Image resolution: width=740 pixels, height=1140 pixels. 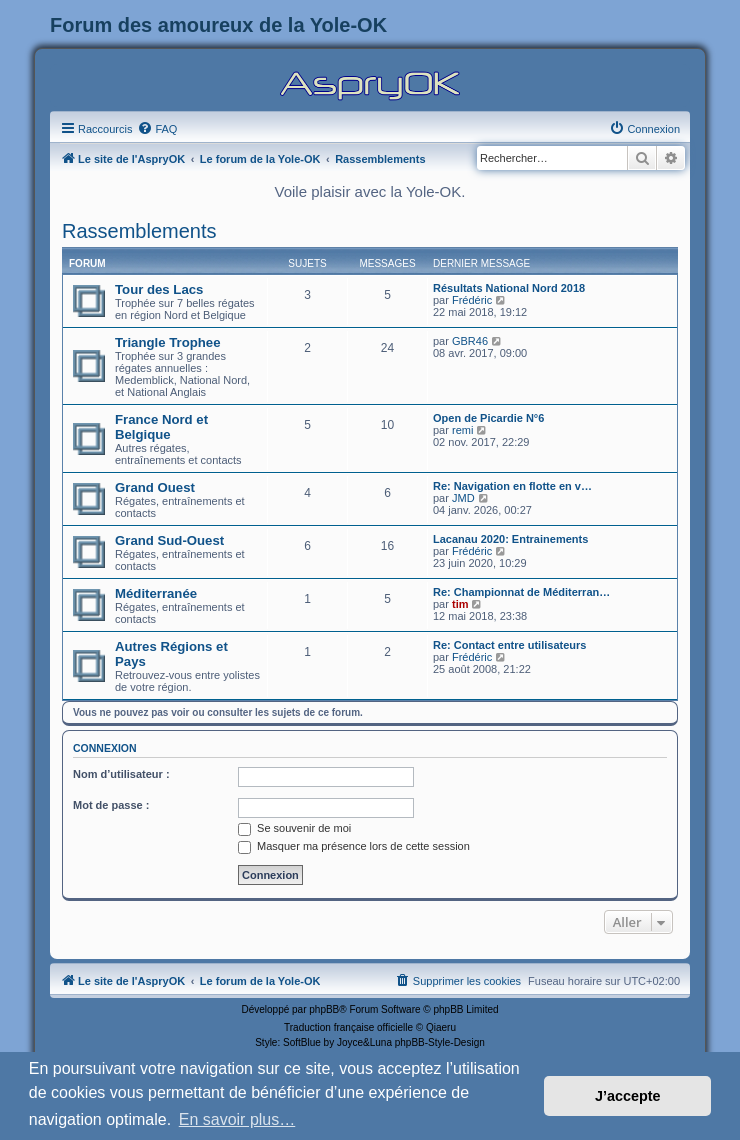 What do you see at coordinates (121, 774) in the screenshot?
I see `Nom d’utilisateur :` at bounding box center [121, 774].